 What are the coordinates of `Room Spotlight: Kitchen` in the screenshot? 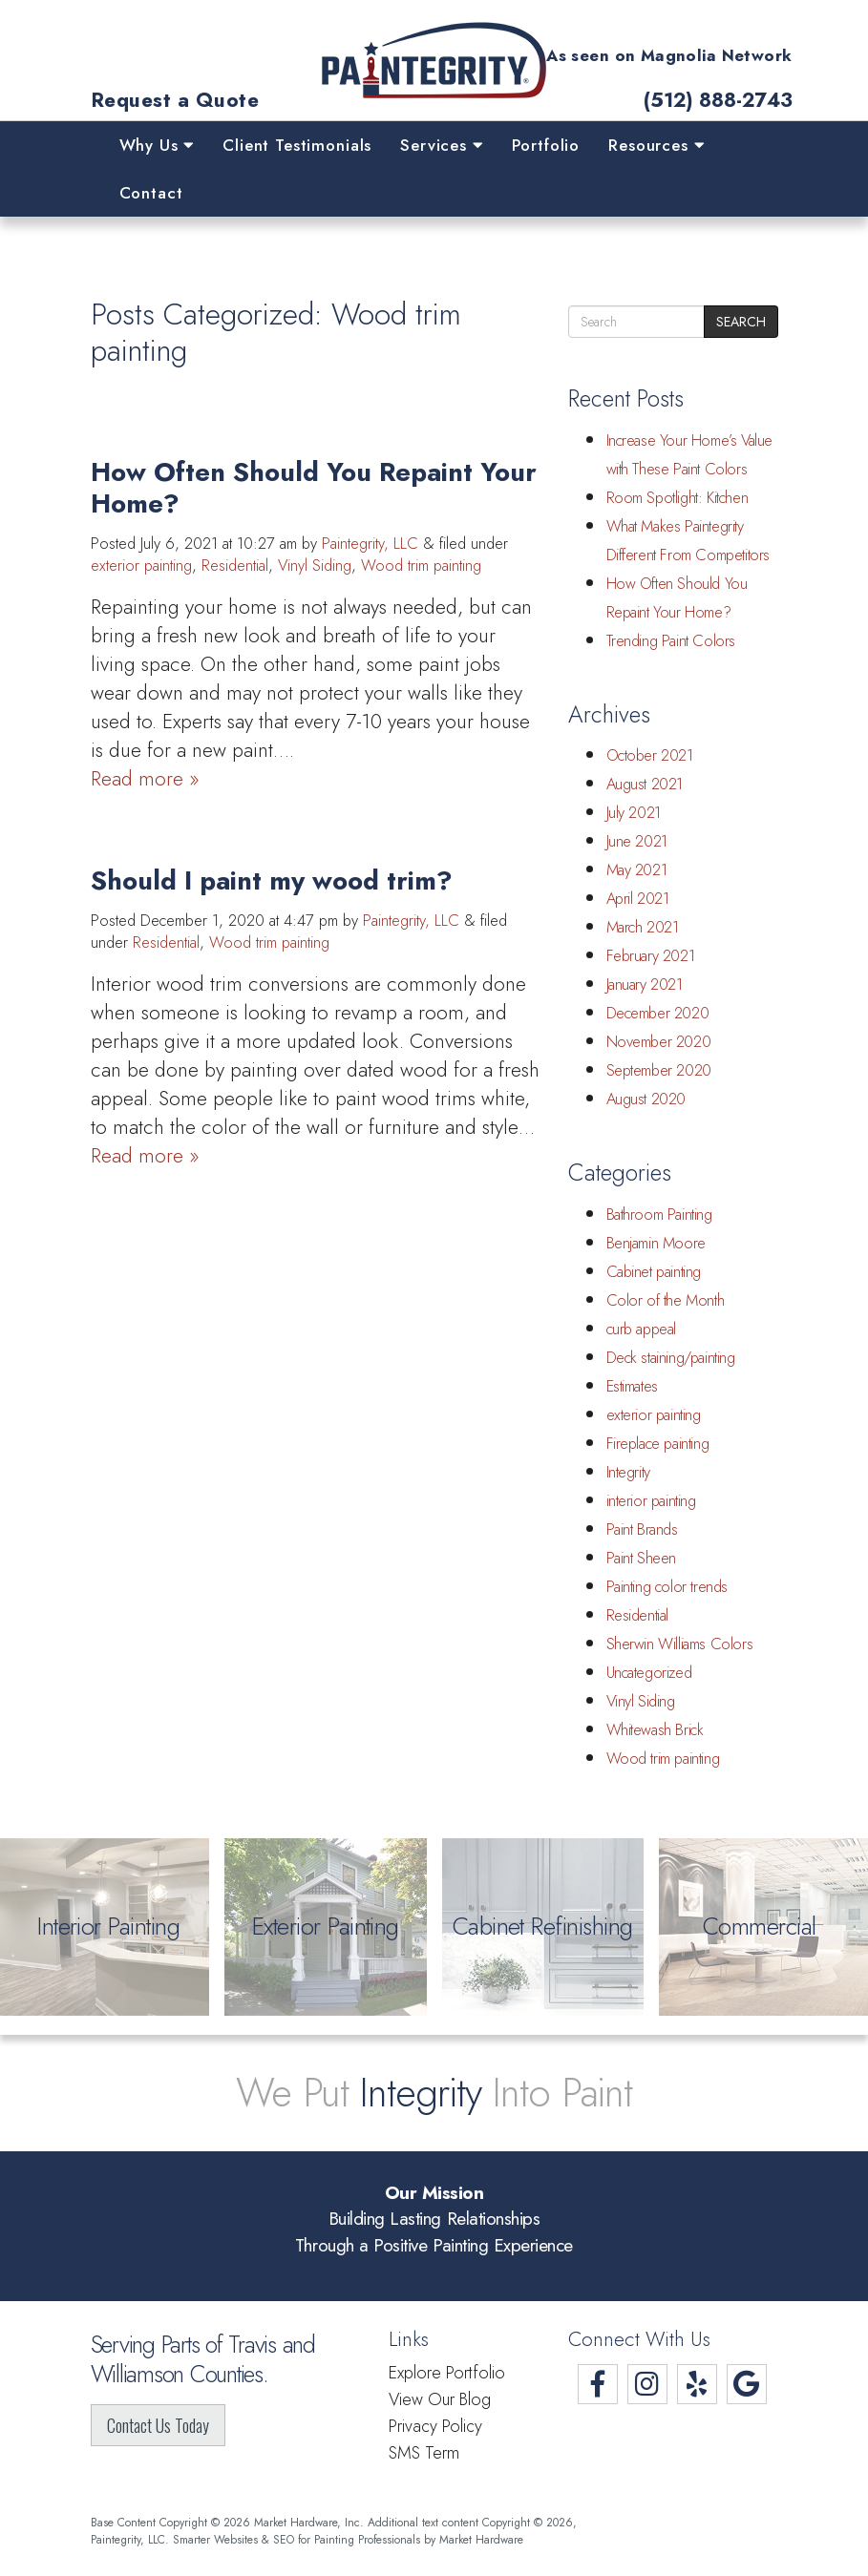 It's located at (677, 498).